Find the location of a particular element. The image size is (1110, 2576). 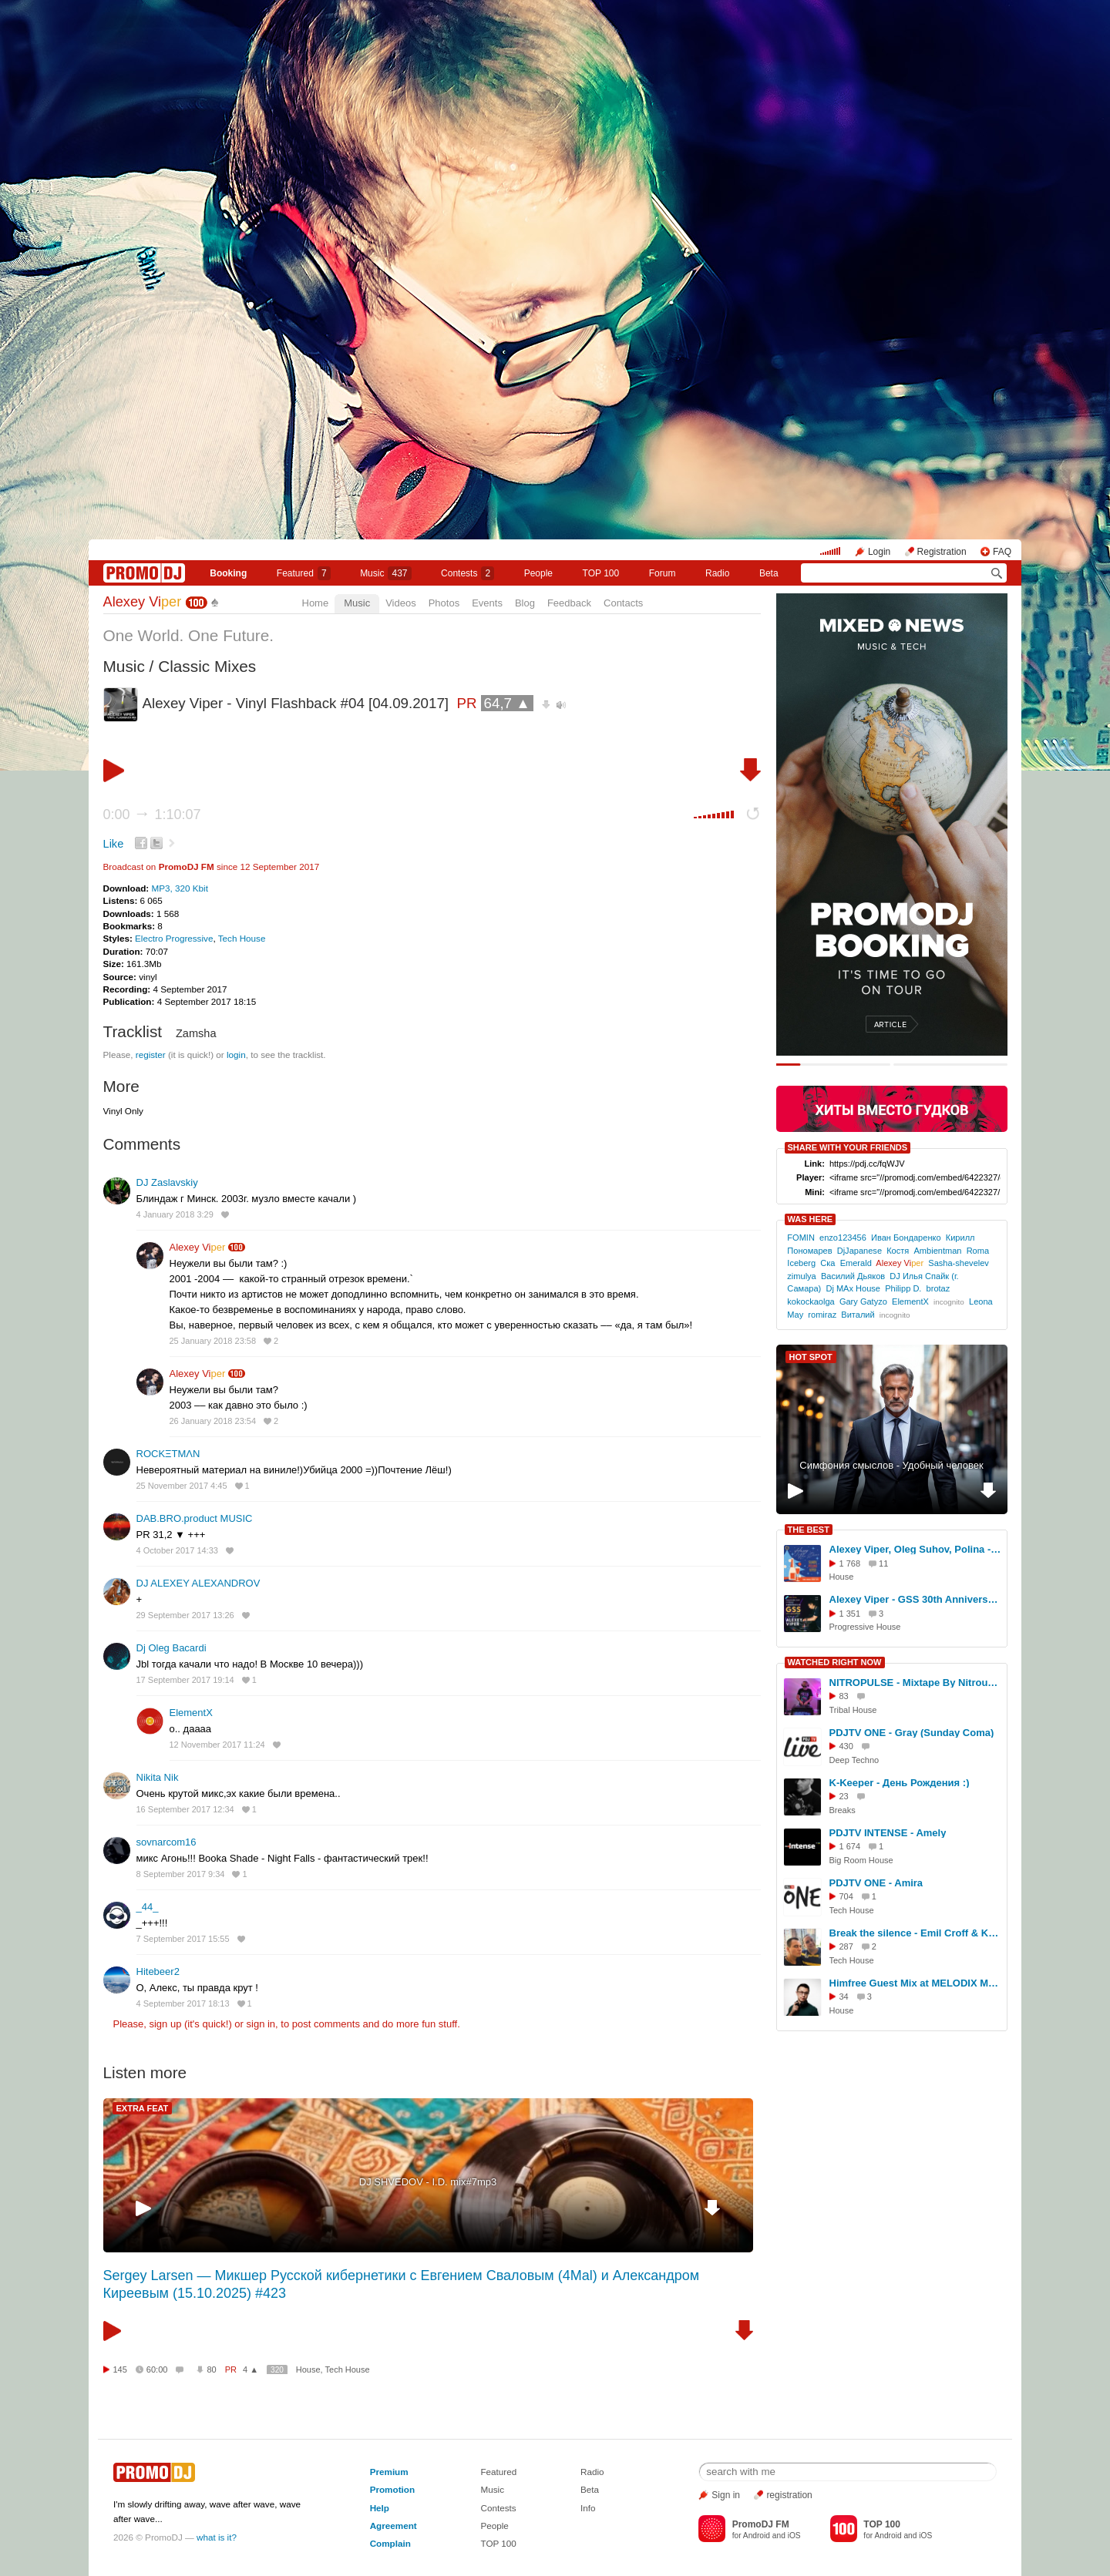

Dj MAx House is located at coordinates (853, 1288).